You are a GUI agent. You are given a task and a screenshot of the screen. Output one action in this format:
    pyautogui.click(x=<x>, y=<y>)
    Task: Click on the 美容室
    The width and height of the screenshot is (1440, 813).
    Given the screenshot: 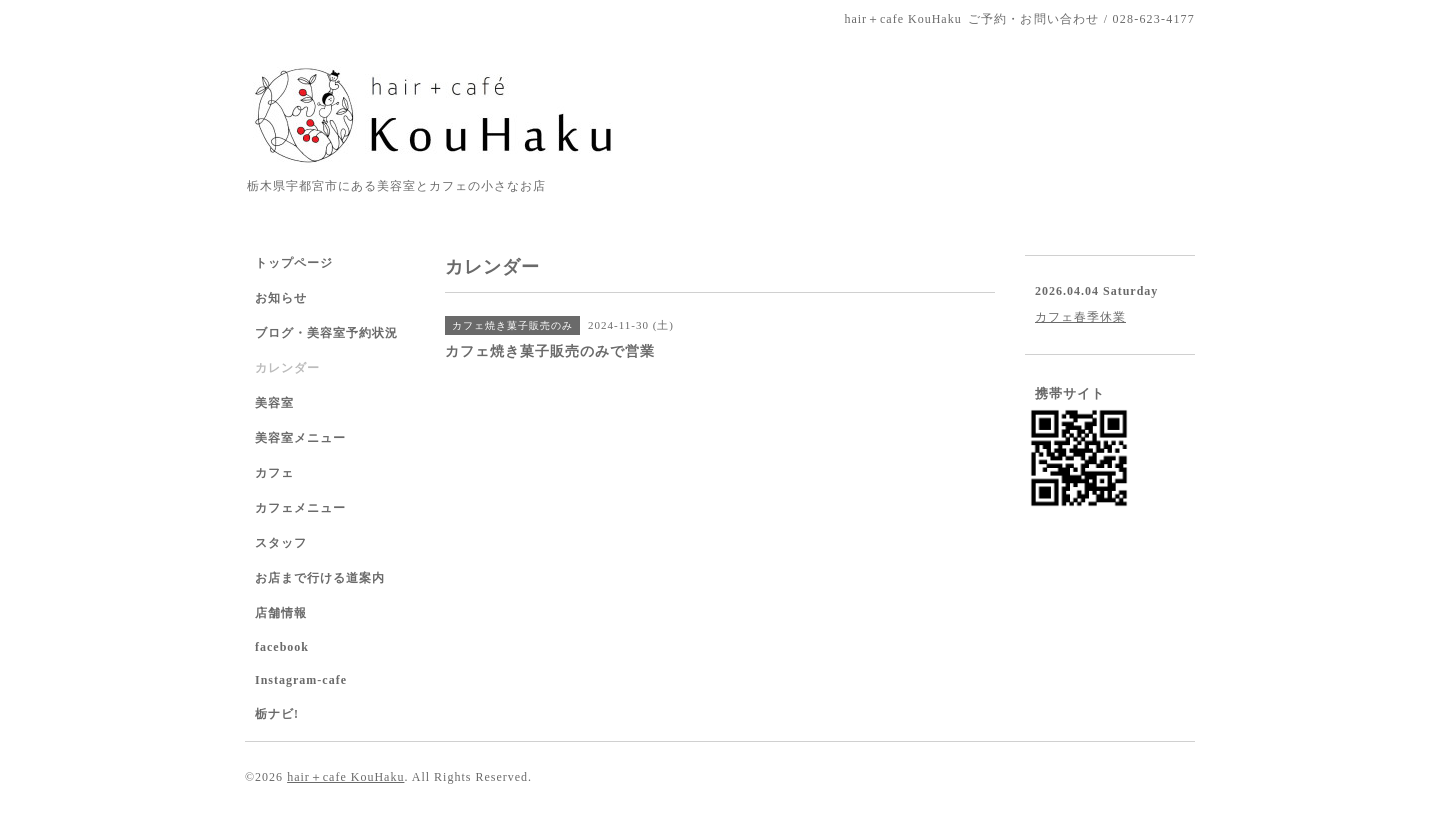 What is the action you would take?
    pyautogui.click(x=274, y=403)
    